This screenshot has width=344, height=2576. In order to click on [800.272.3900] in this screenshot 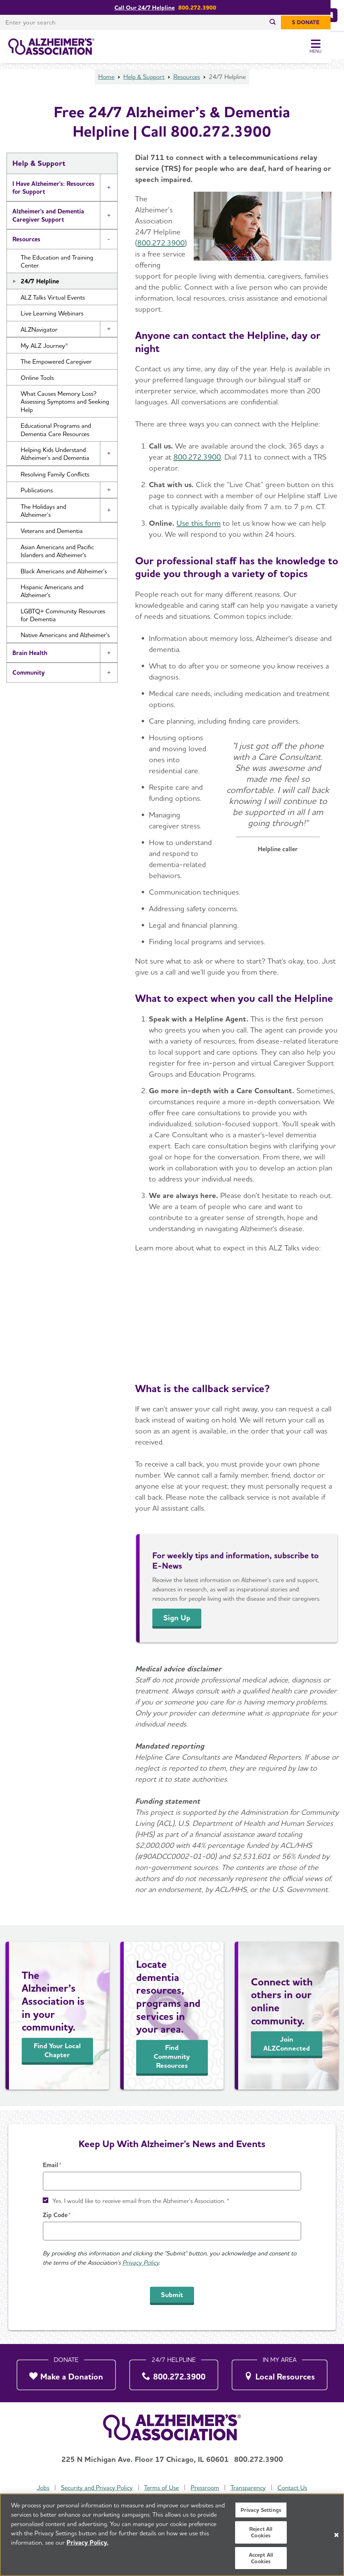, I will do `click(174, 2373)`.